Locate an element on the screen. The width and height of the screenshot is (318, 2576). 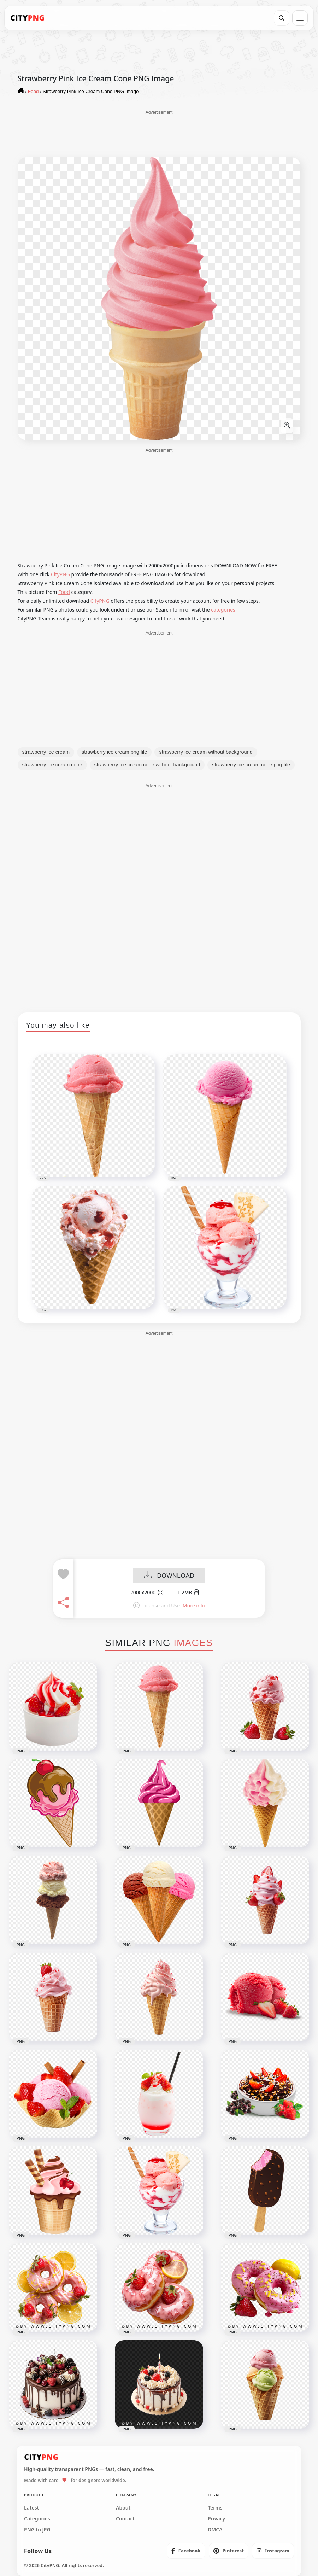
[Advertisement] is located at coordinates (159, 133).